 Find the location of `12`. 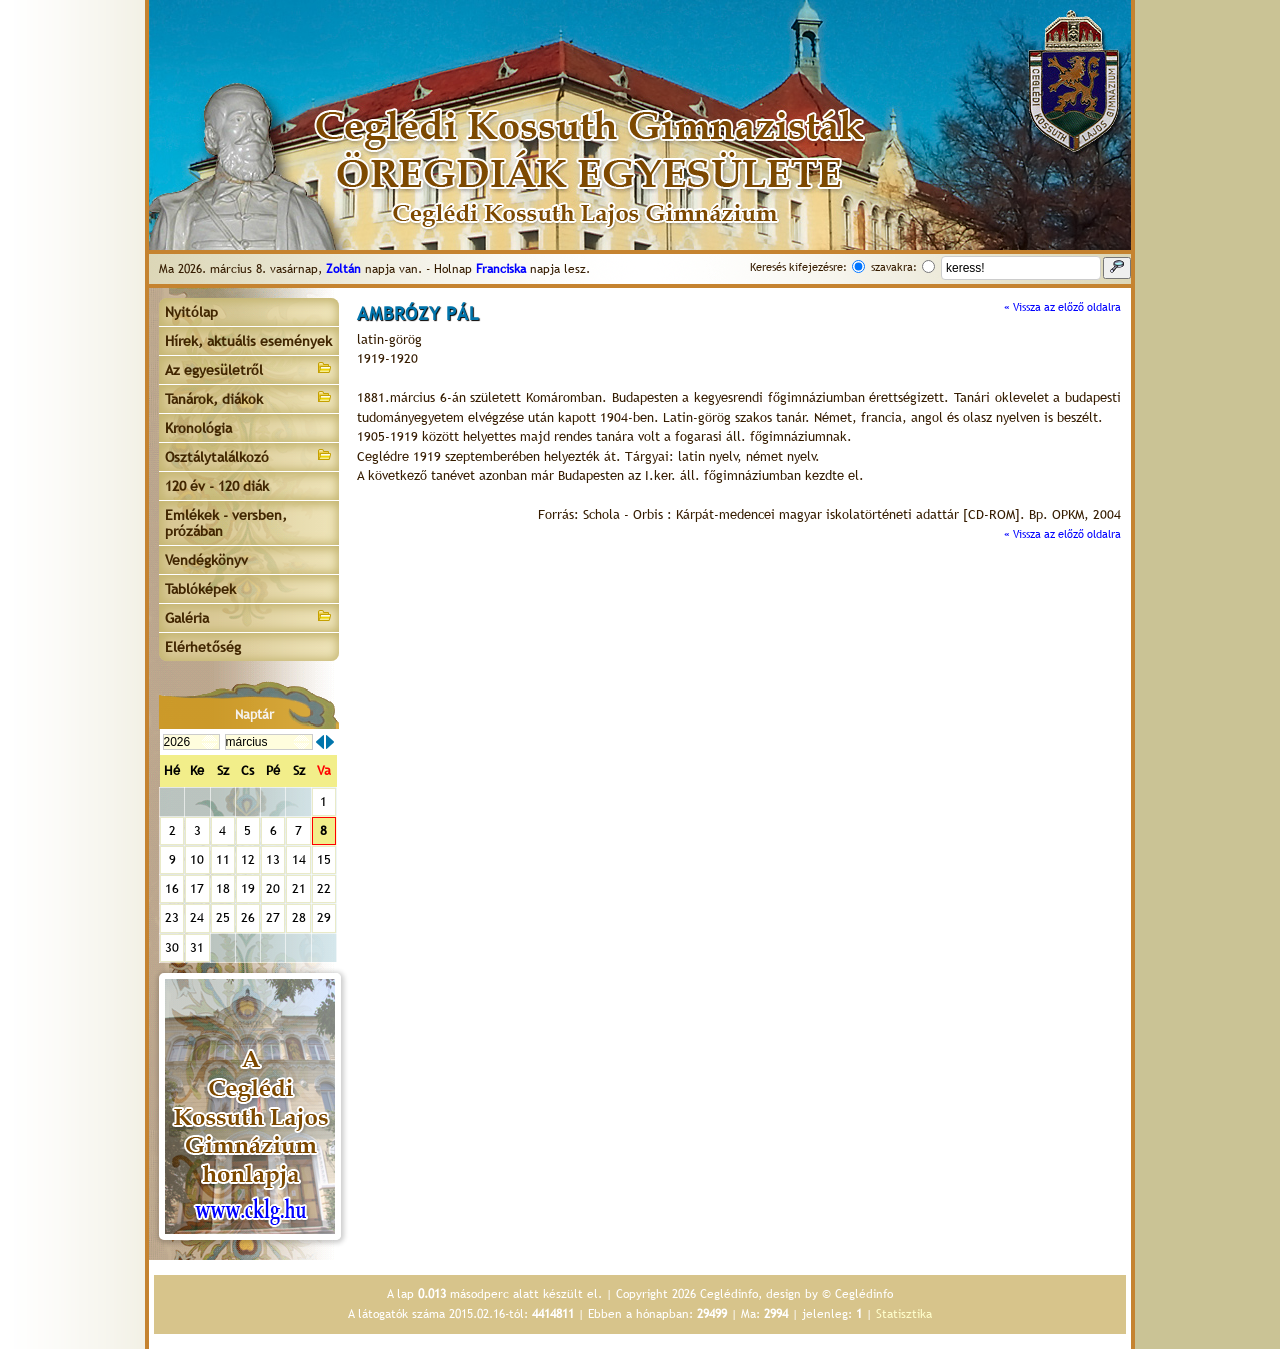

12 is located at coordinates (248, 859).